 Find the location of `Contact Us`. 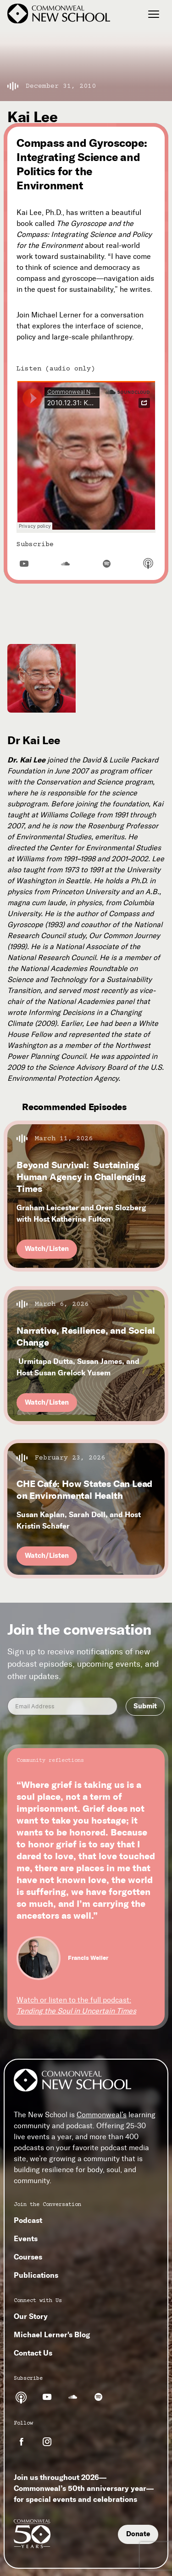

Contact Us is located at coordinates (33, 2352).